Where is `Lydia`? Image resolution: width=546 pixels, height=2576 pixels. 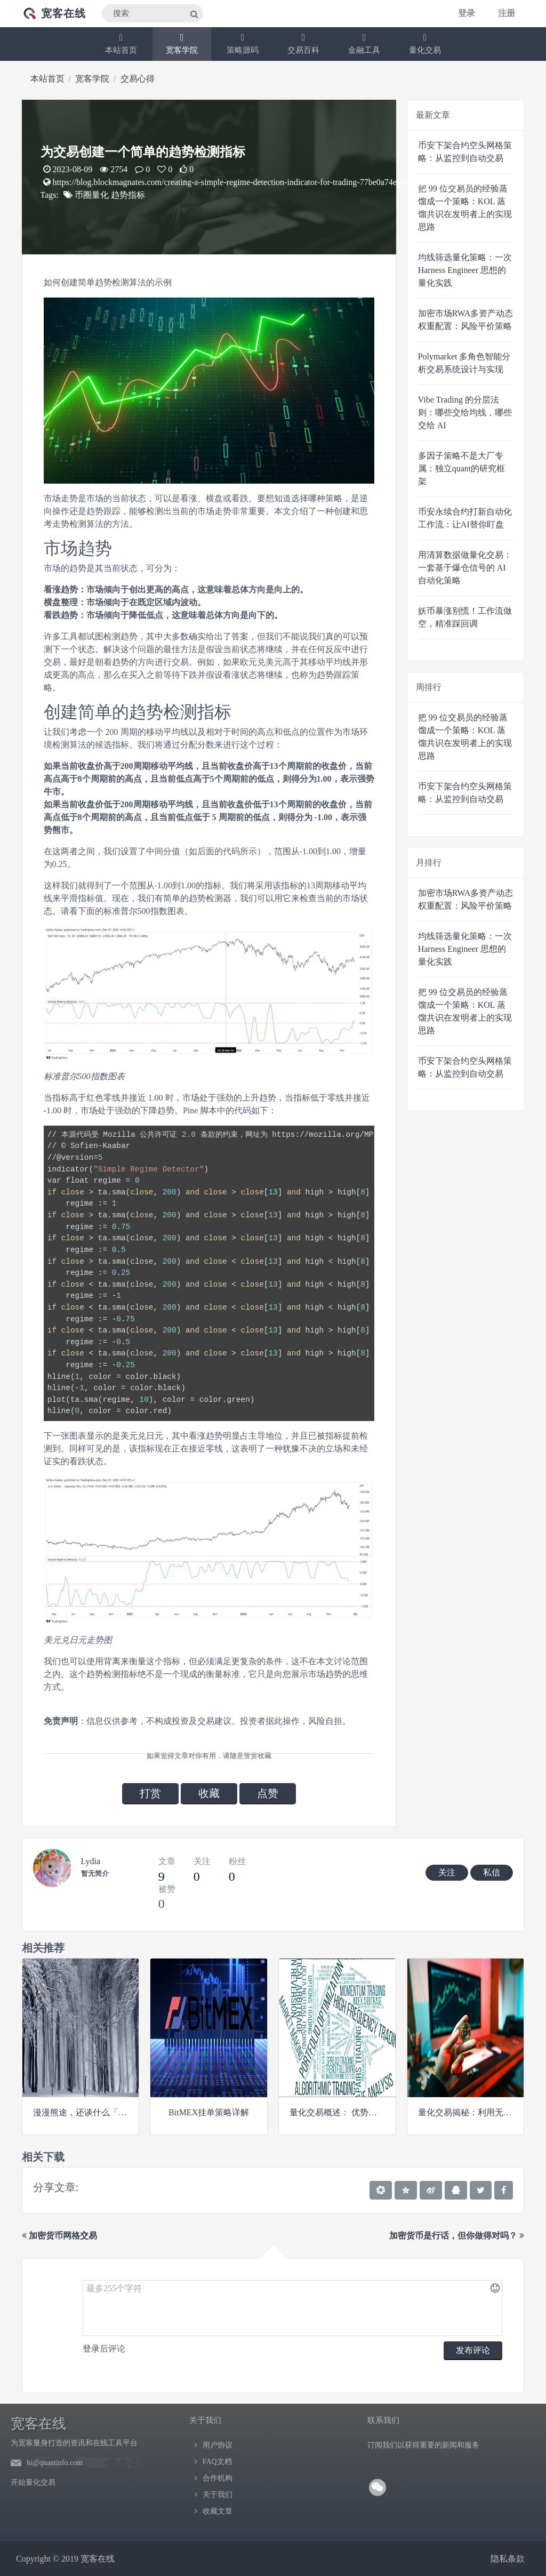
Lydia is located at coordinates (90, 1861).